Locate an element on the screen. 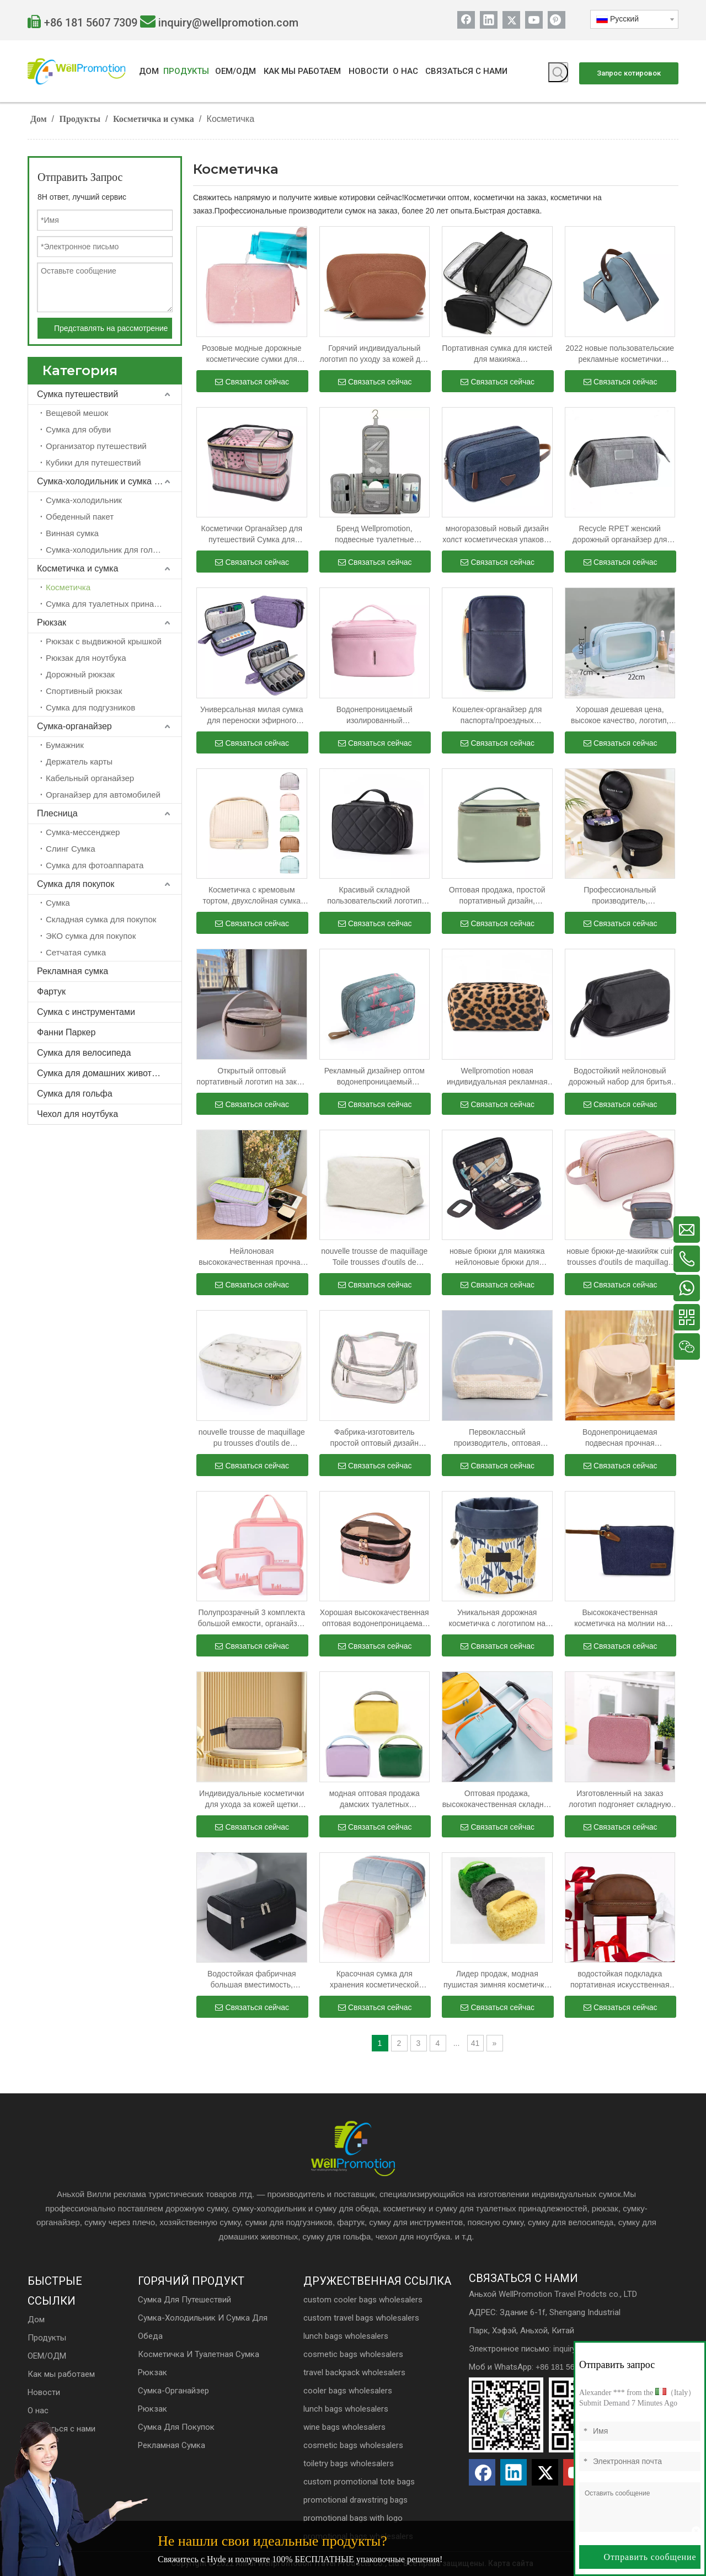 The image size is (706, 2576). Фанни Паркер is located at coordinates (66, 1032).